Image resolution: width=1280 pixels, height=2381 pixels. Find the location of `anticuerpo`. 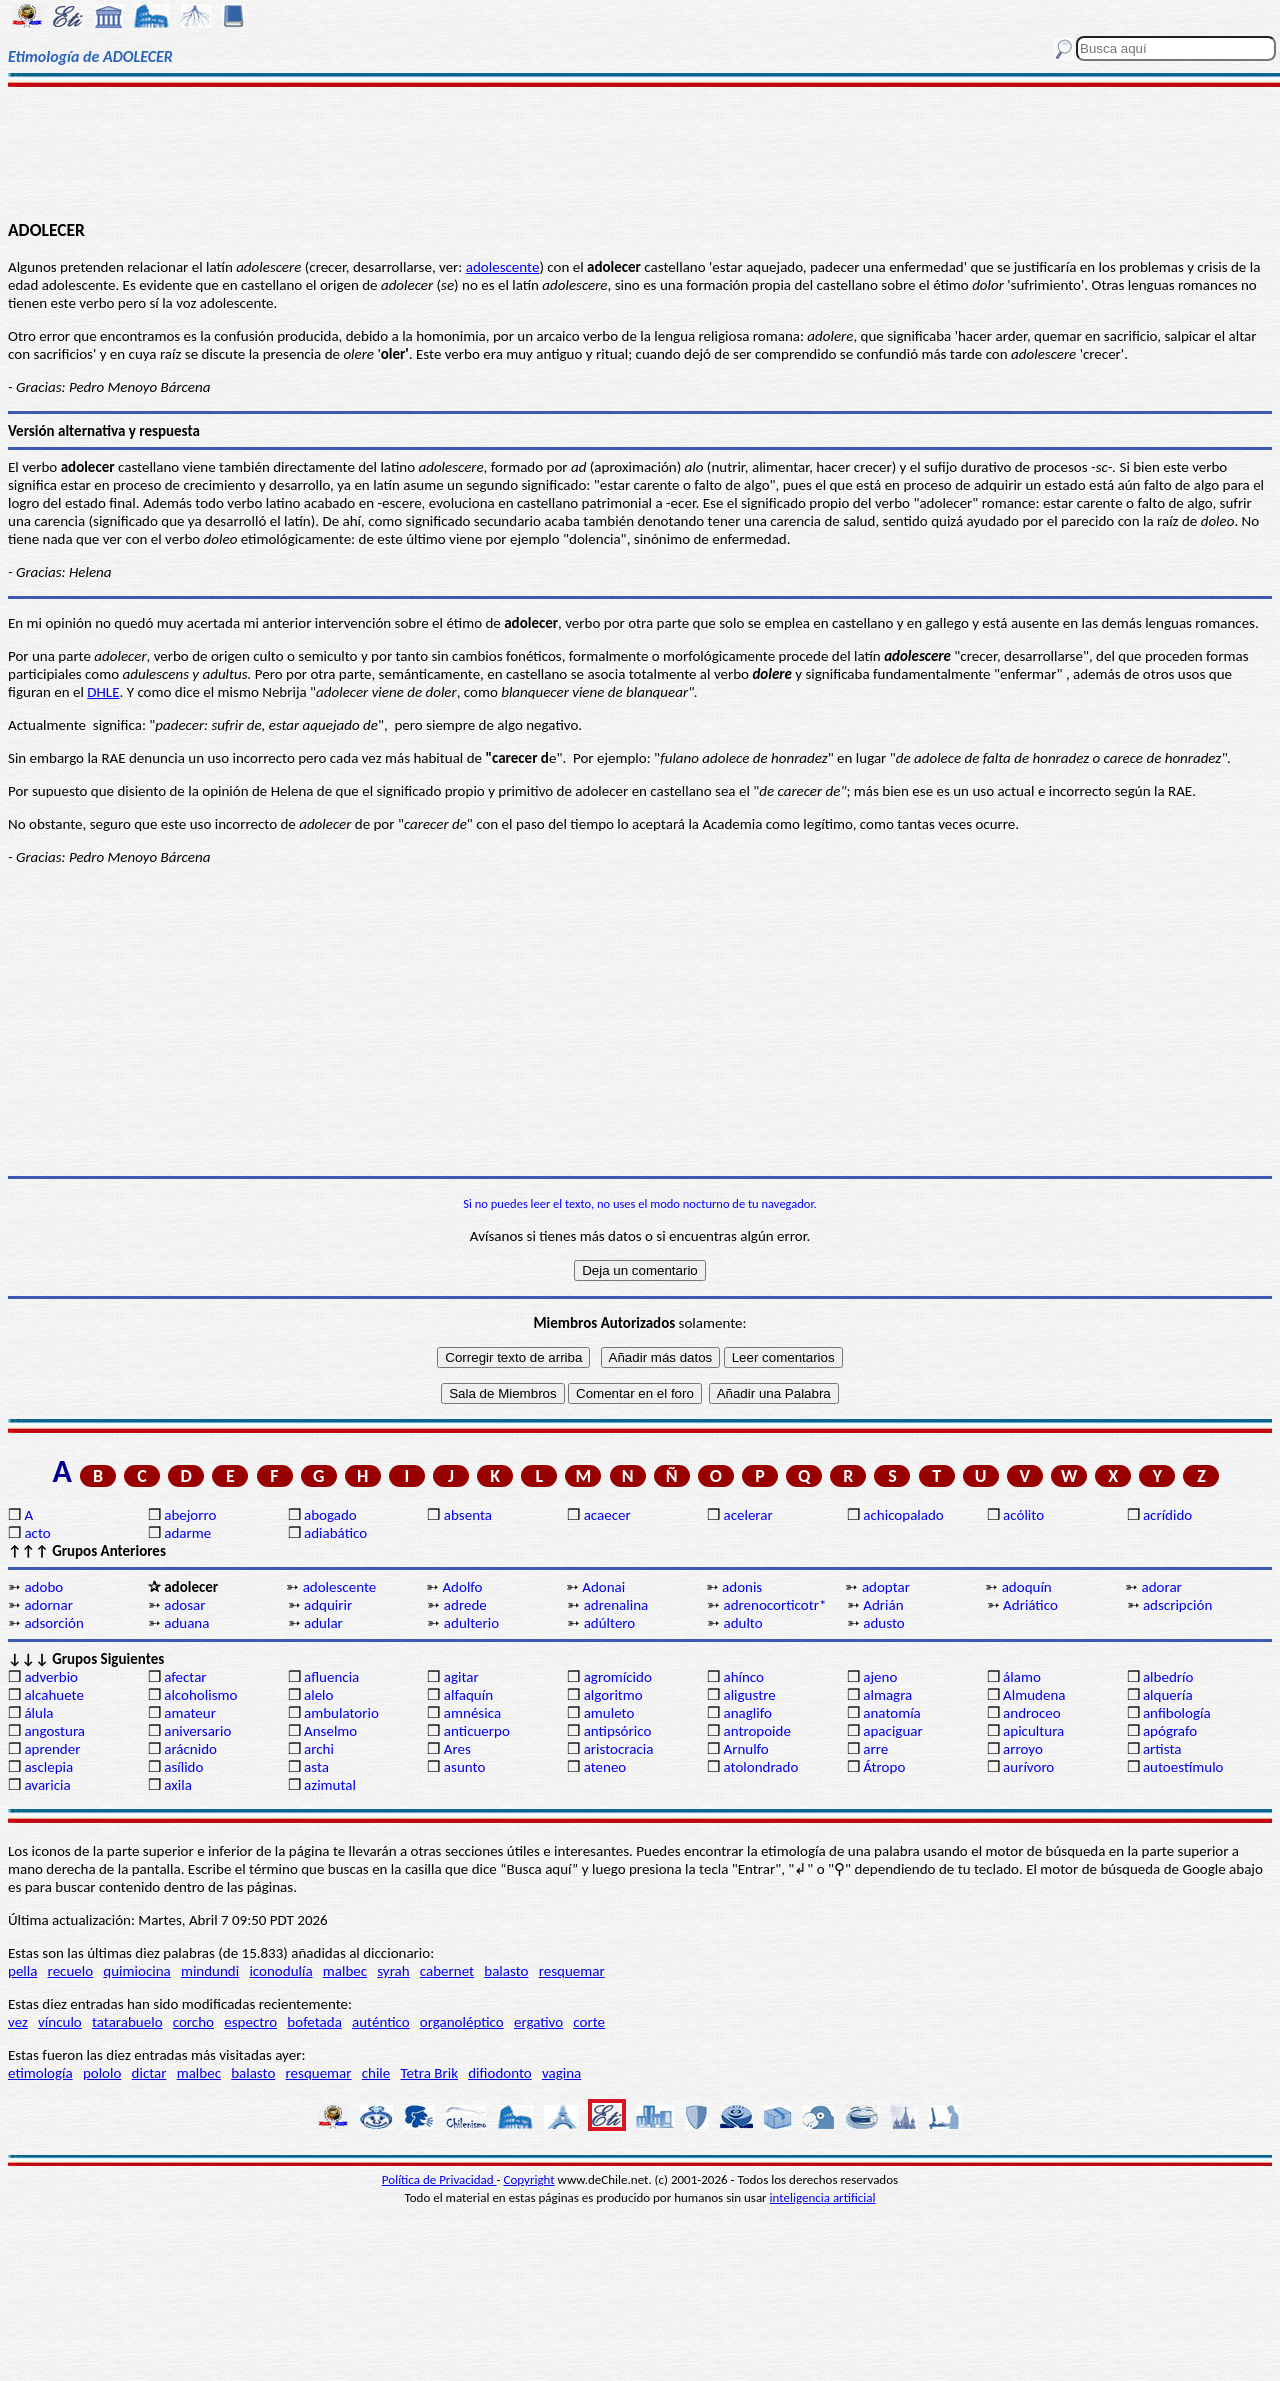

anticuerpo is located at coordinates (477, 1731).